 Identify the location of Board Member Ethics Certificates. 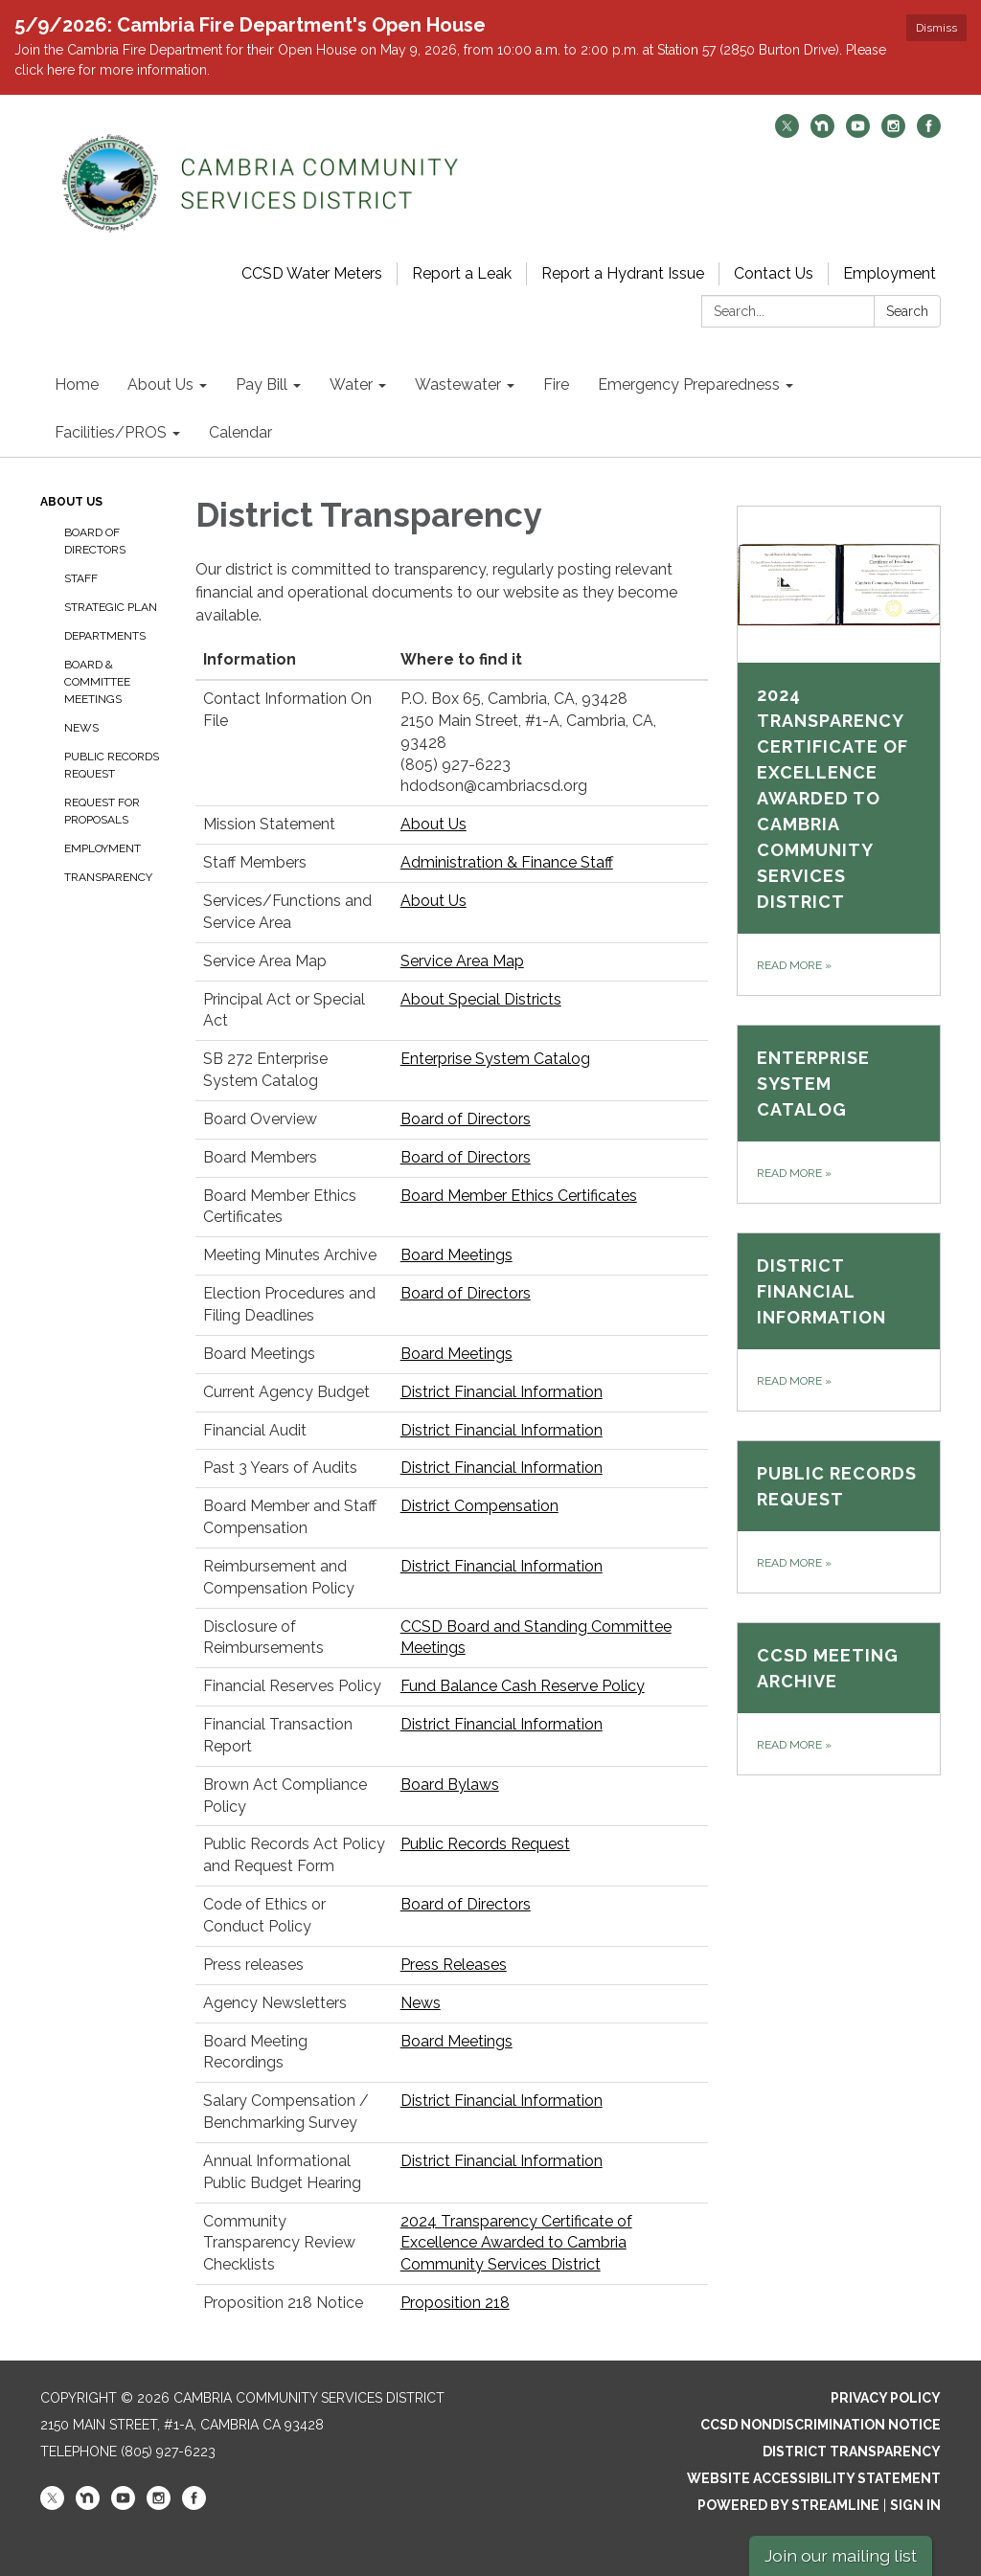
(518, 1195).